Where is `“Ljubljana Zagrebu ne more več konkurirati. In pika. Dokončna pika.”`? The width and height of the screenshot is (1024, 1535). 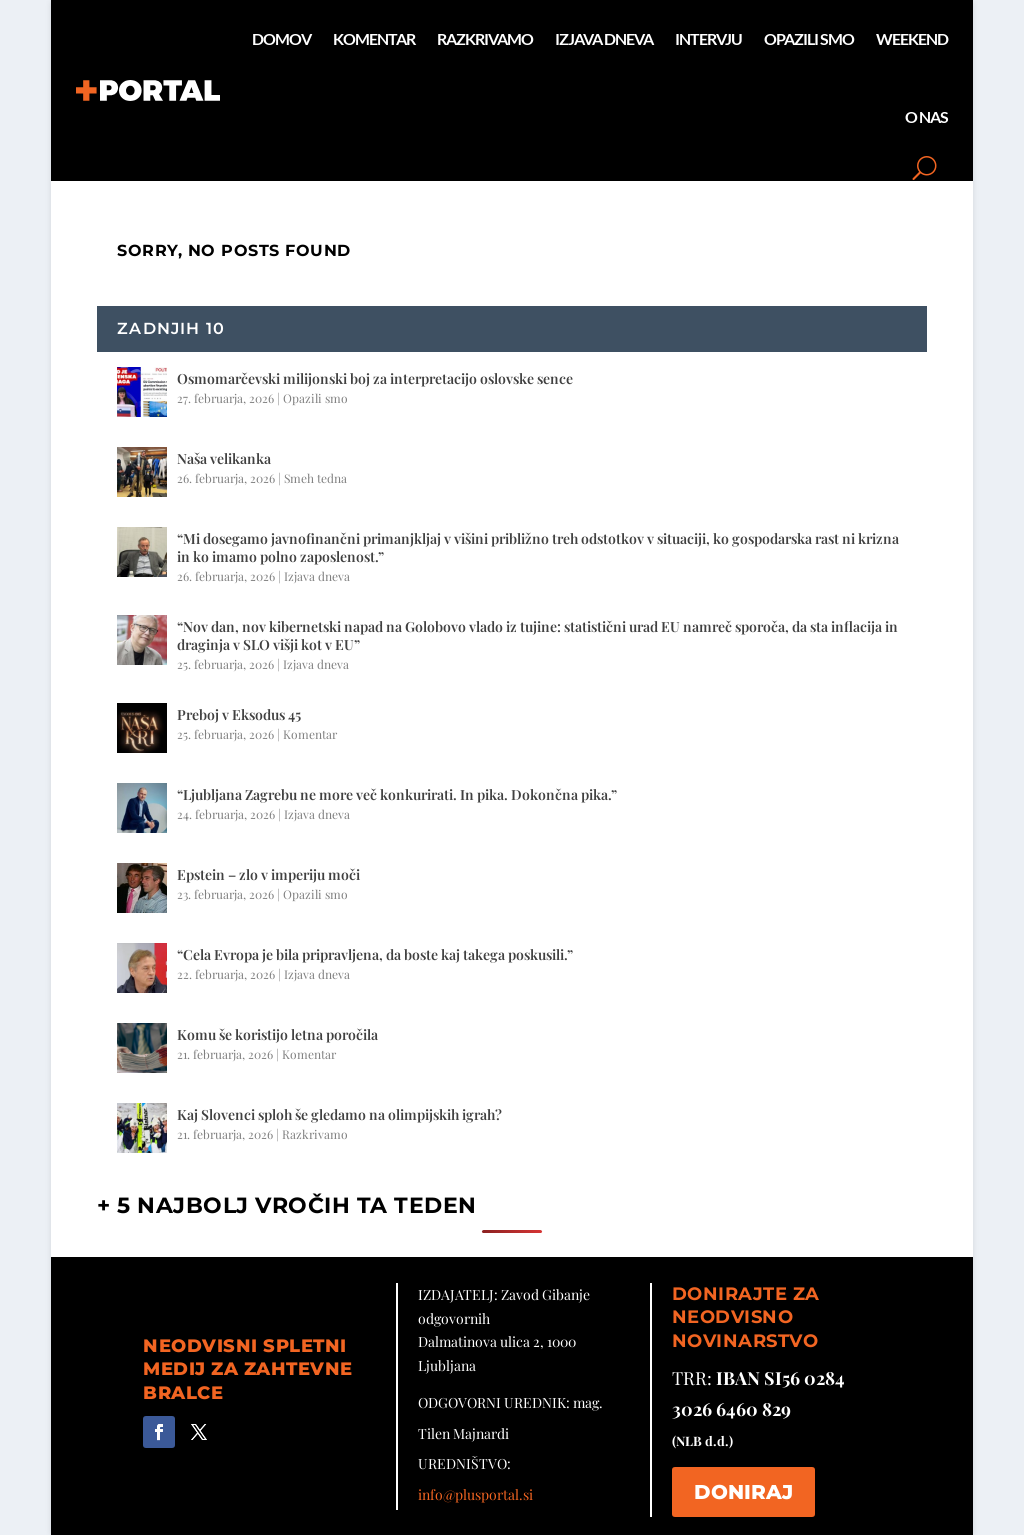
“Ljubljana Zagrebu ne more več konkurirati. In pika. Dokončna pika.” is located at coordinates (397, 794).